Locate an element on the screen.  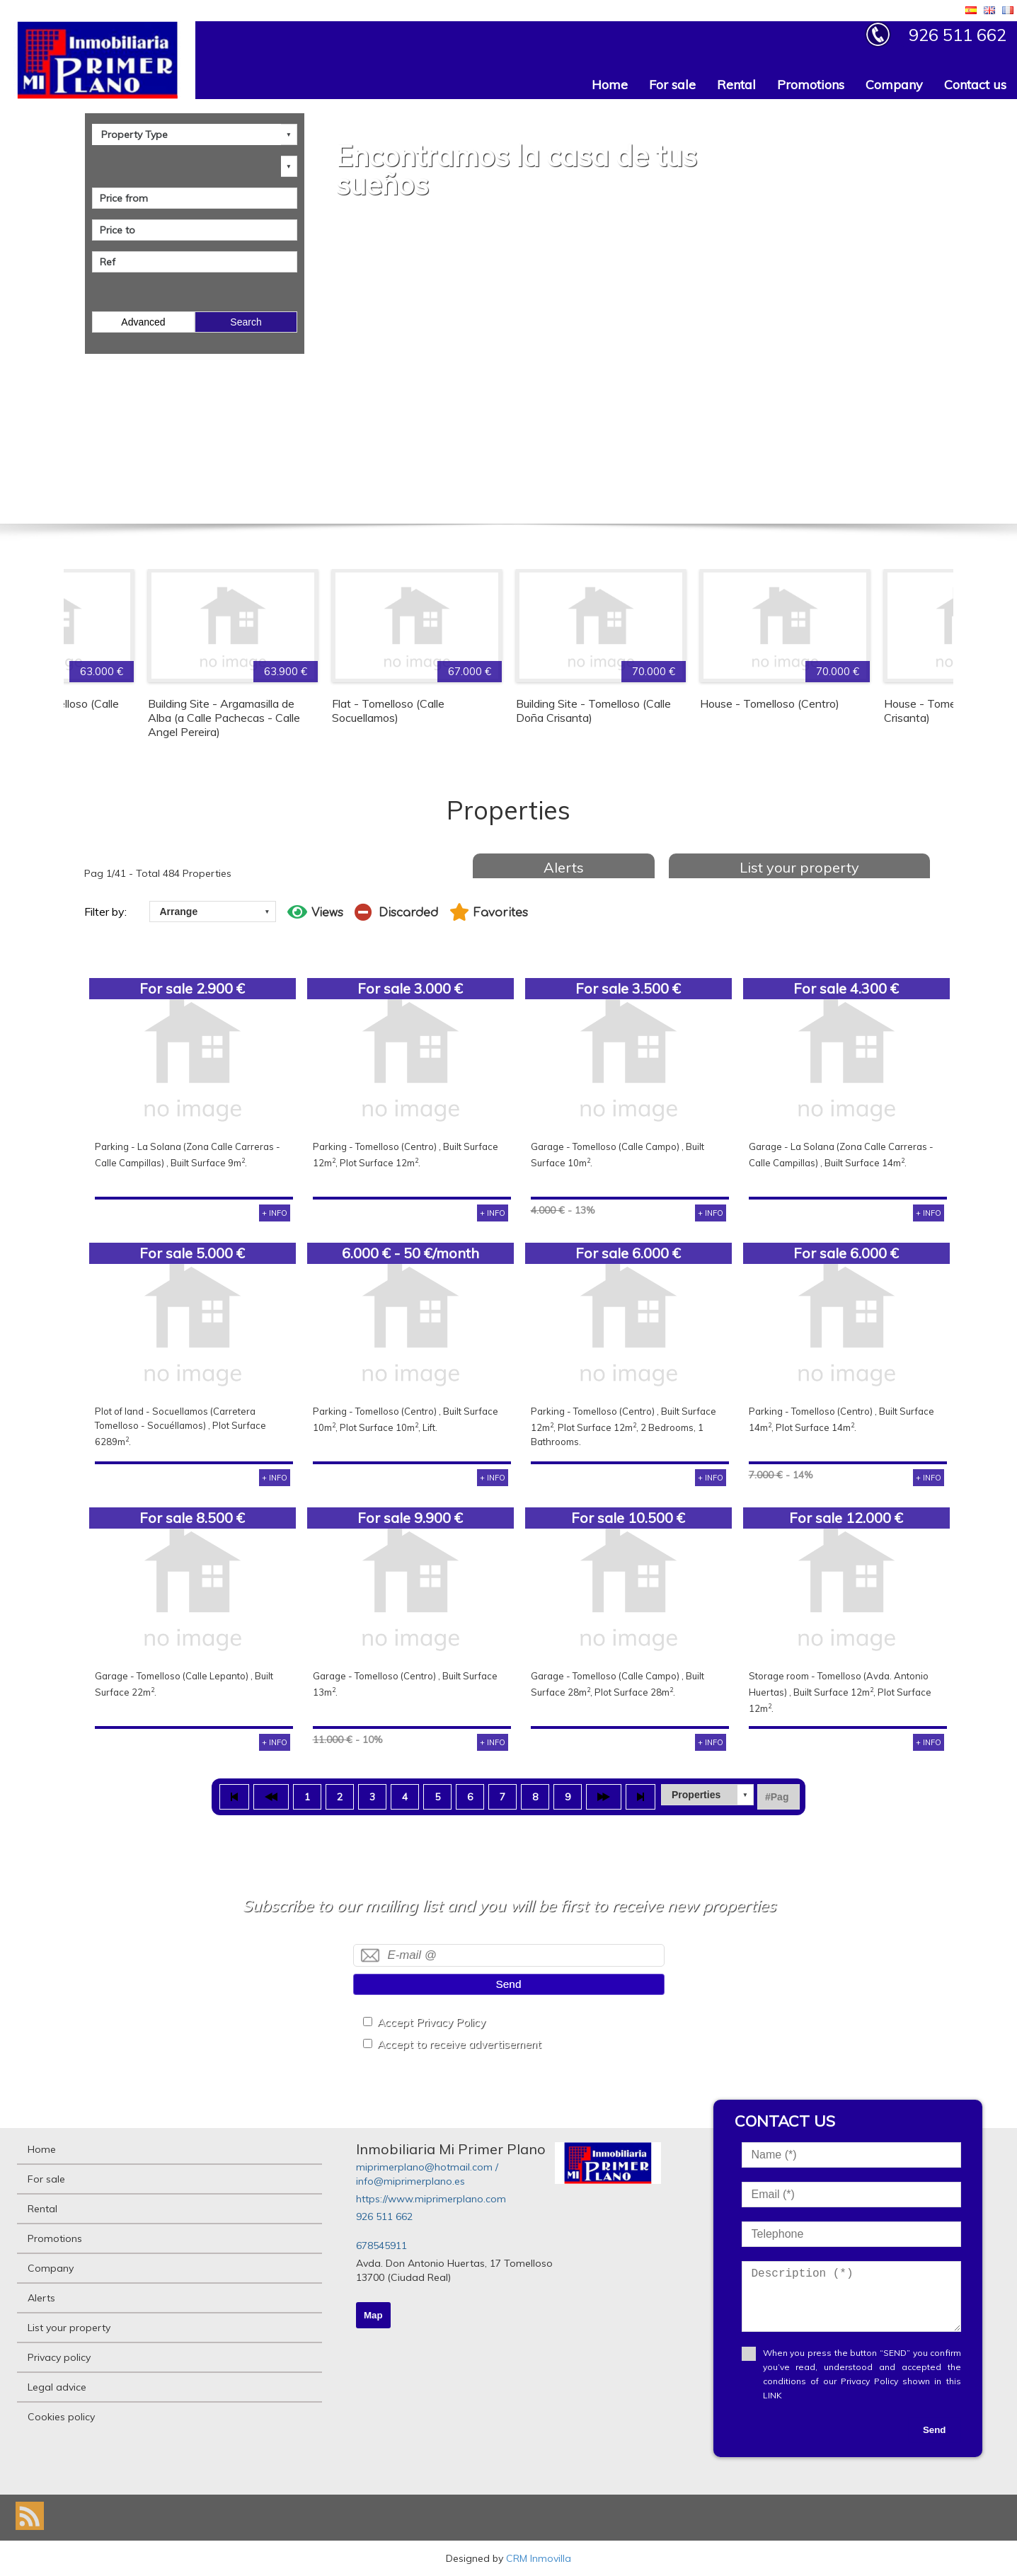
Rental is located at coordinates (736, 84).